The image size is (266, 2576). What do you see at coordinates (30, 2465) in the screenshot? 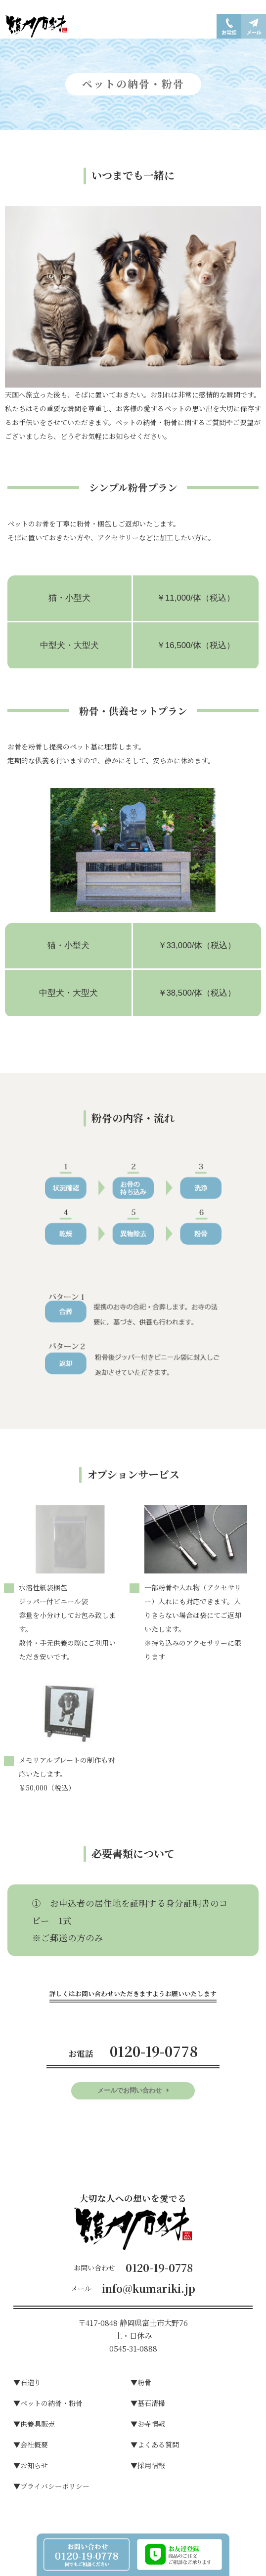
I see `▼お知らせ` at bounding box center [30, 2465].